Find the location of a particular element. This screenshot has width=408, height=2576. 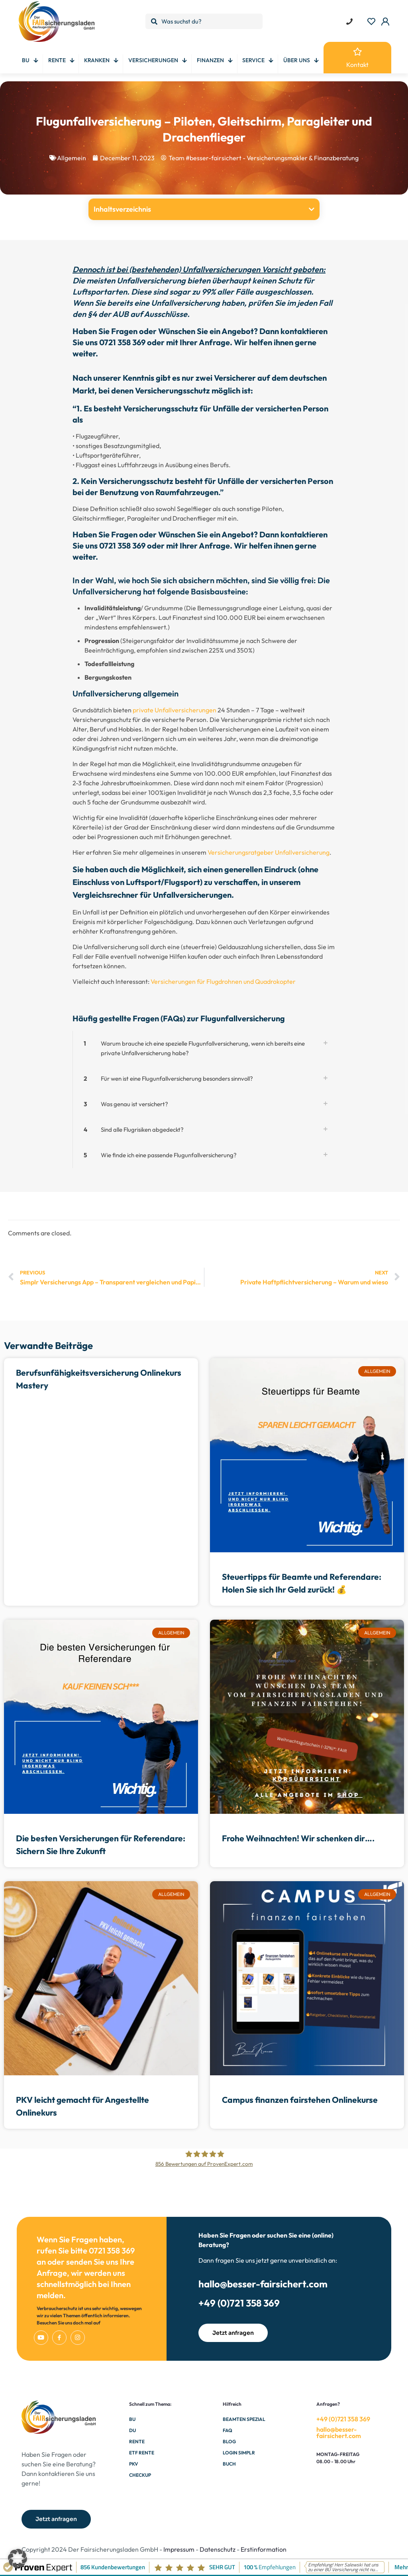

Frohe Weihnachten! Wir schenken dir…. is located at coordinates (298, 1838).